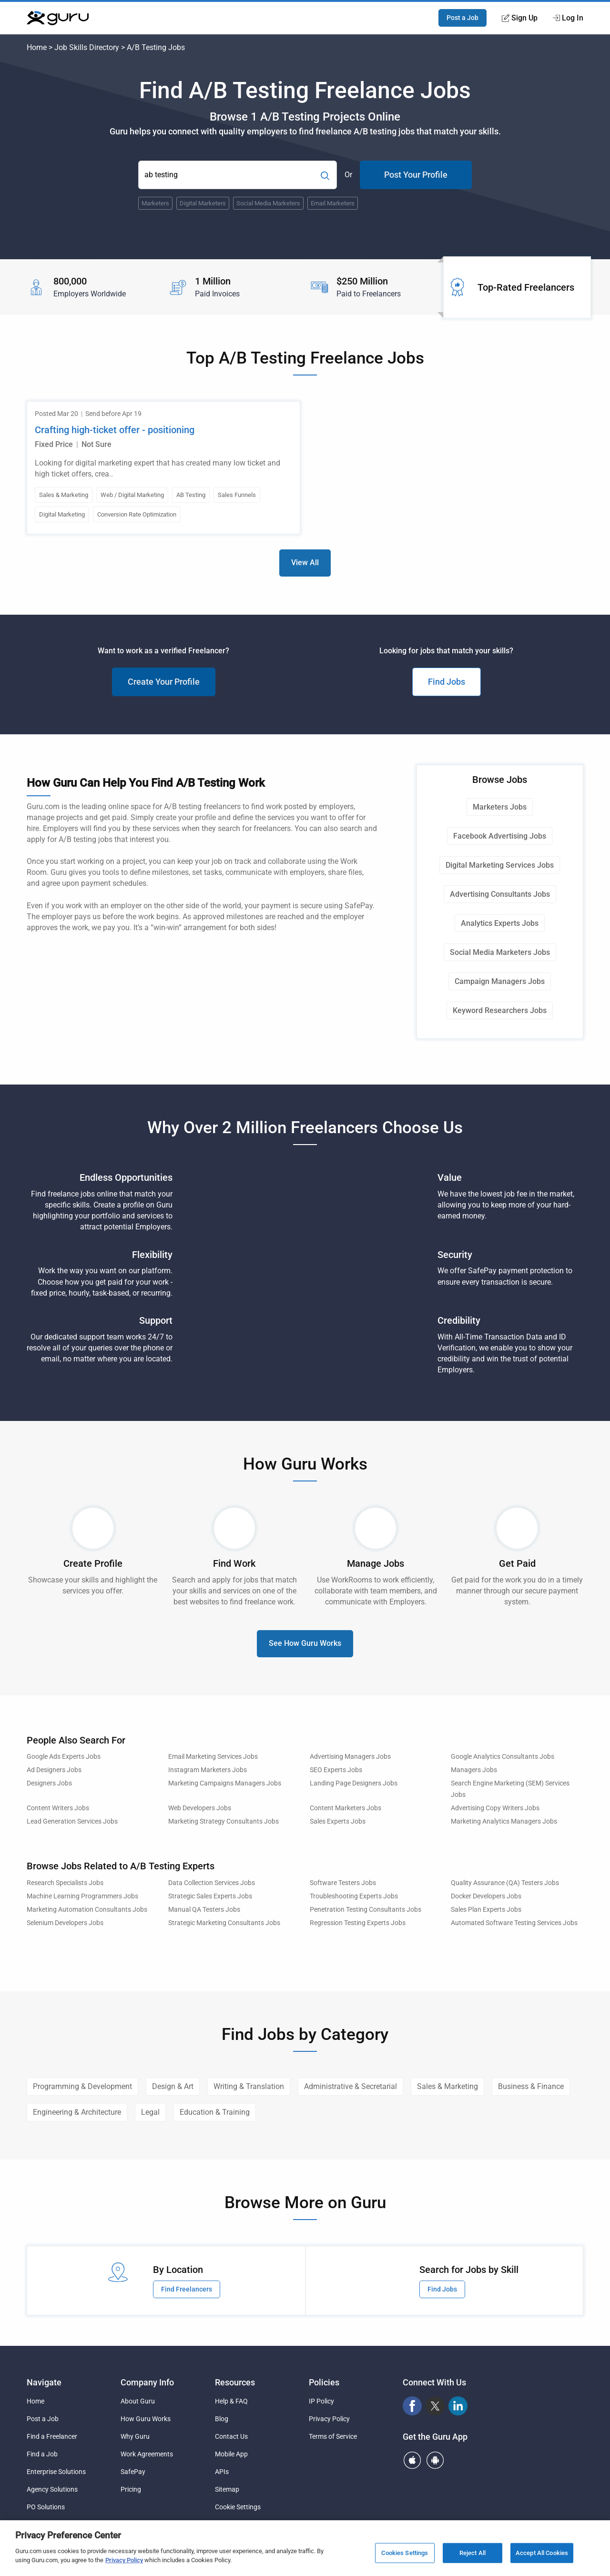 This screenshot has height=2576, width=610. I want to click on Home, so click(37, 47).